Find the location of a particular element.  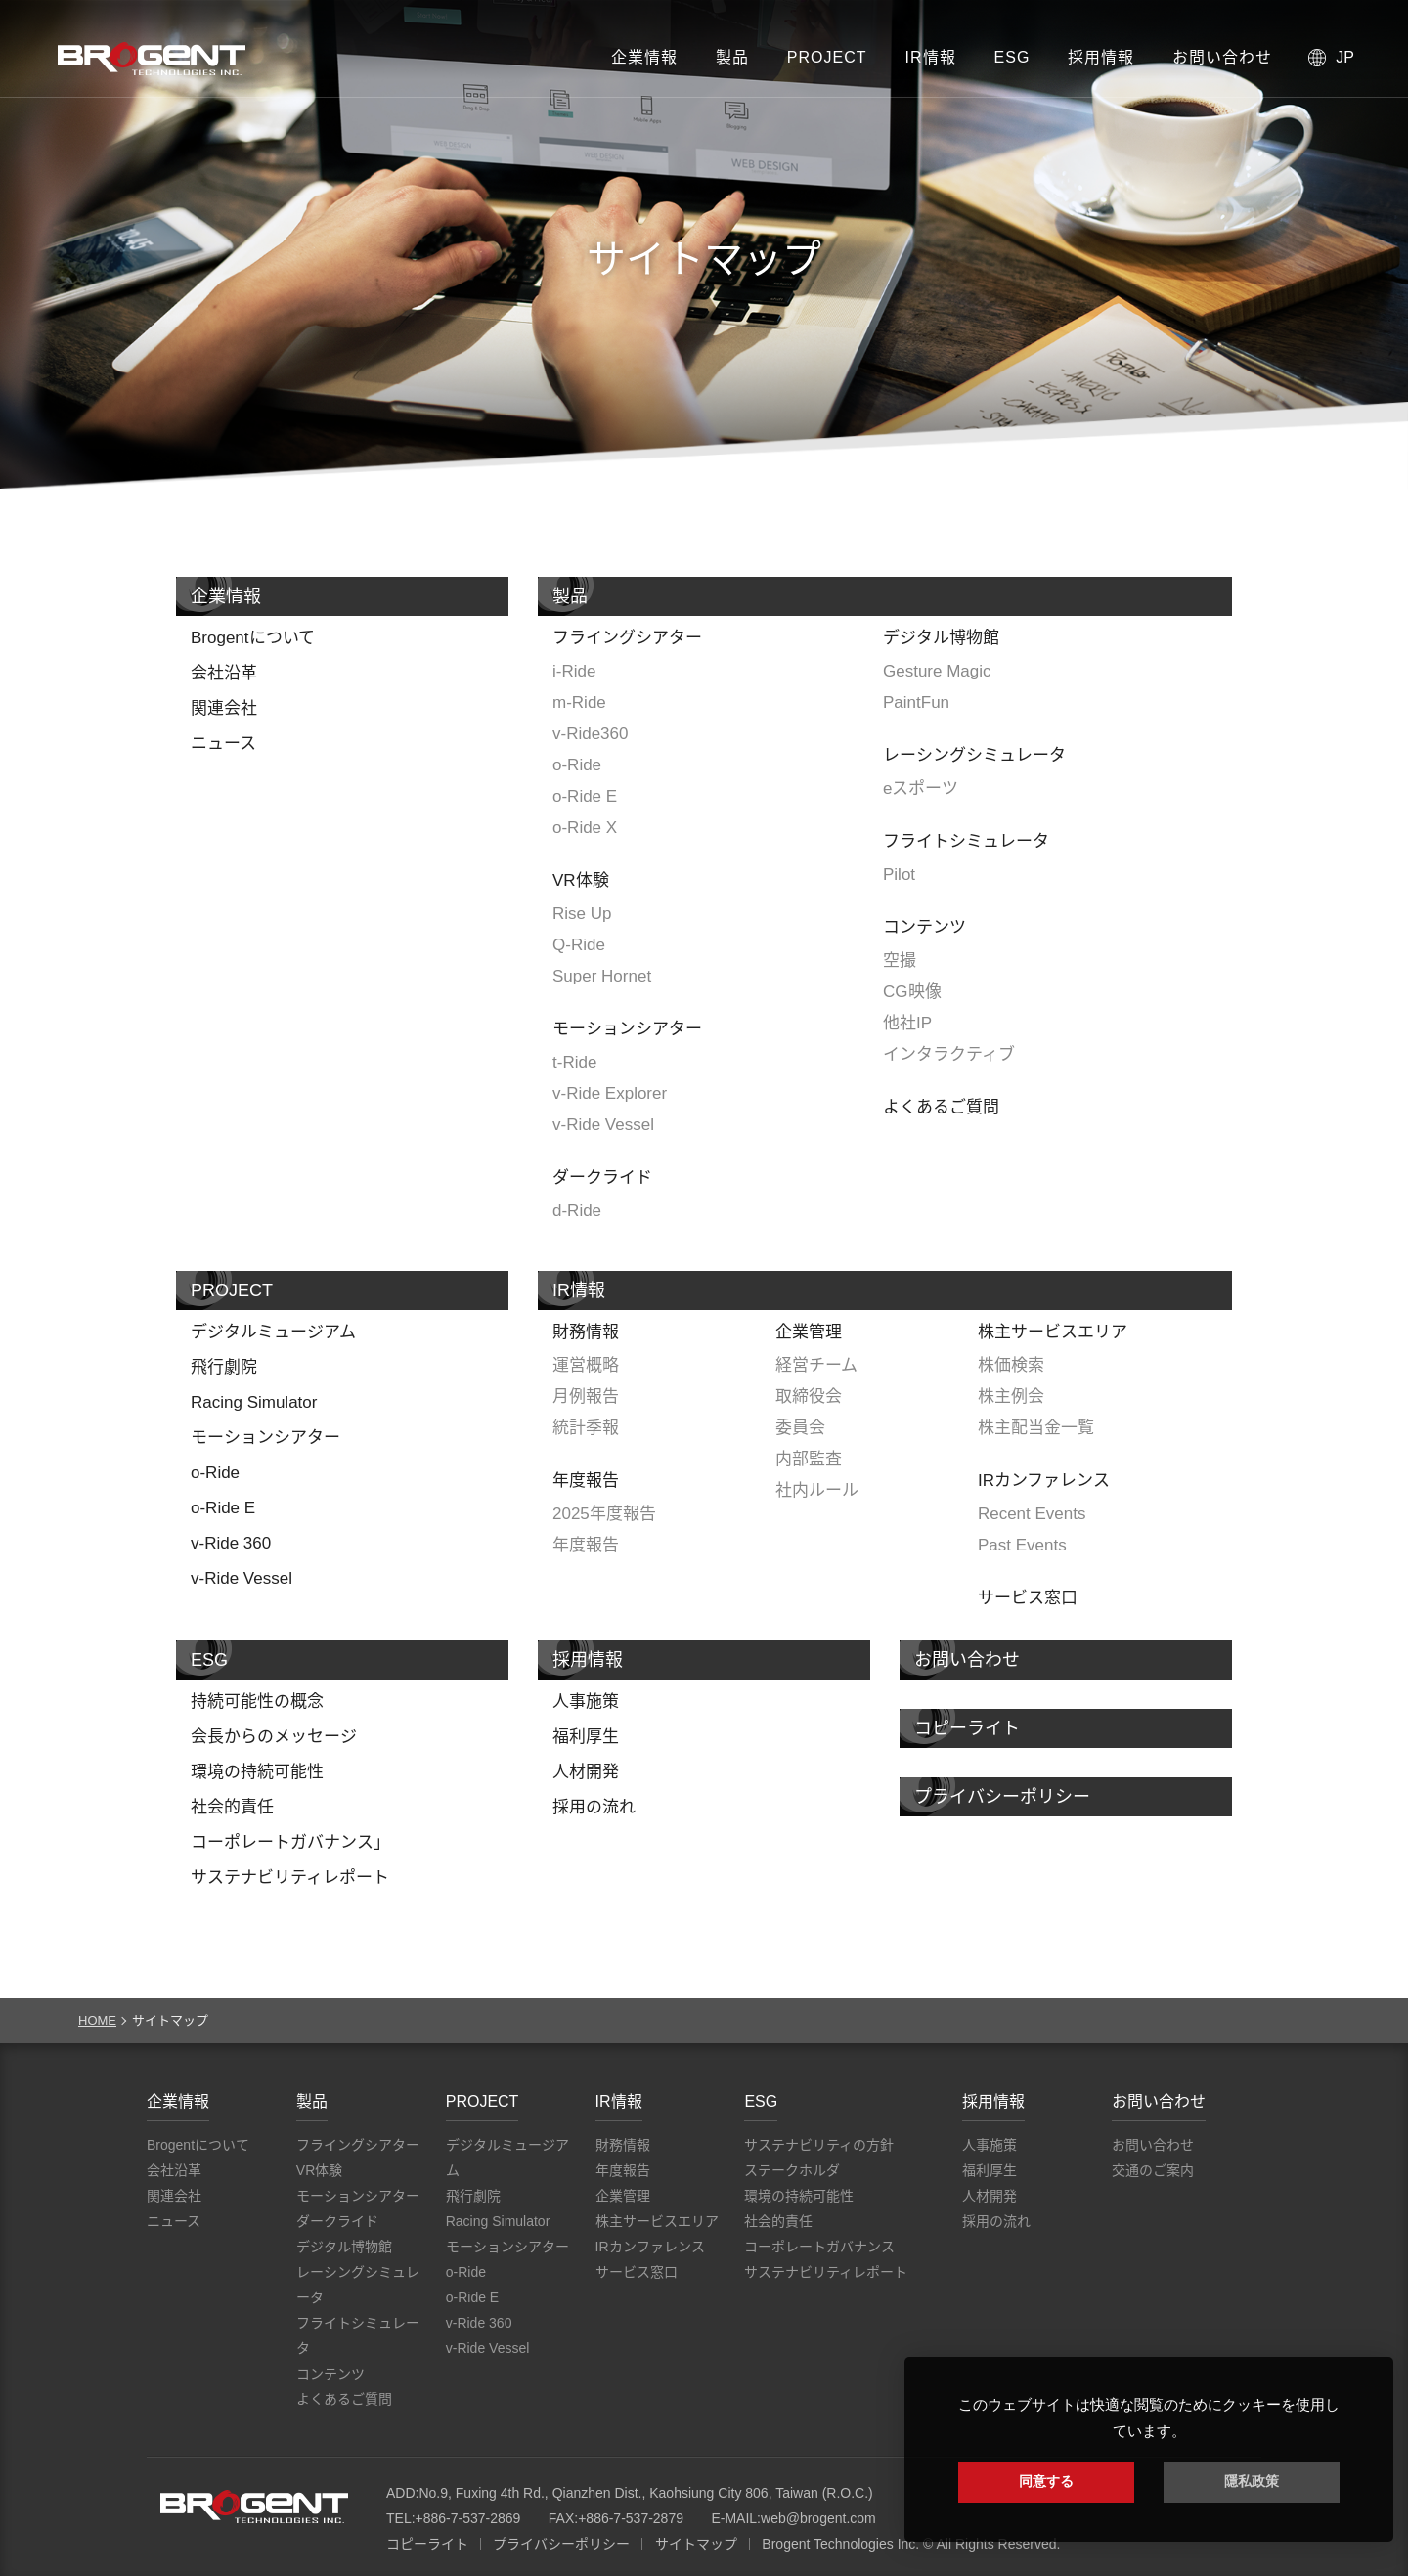

Brogent Technologies, Inc. is located at coordinates (254, 2506).